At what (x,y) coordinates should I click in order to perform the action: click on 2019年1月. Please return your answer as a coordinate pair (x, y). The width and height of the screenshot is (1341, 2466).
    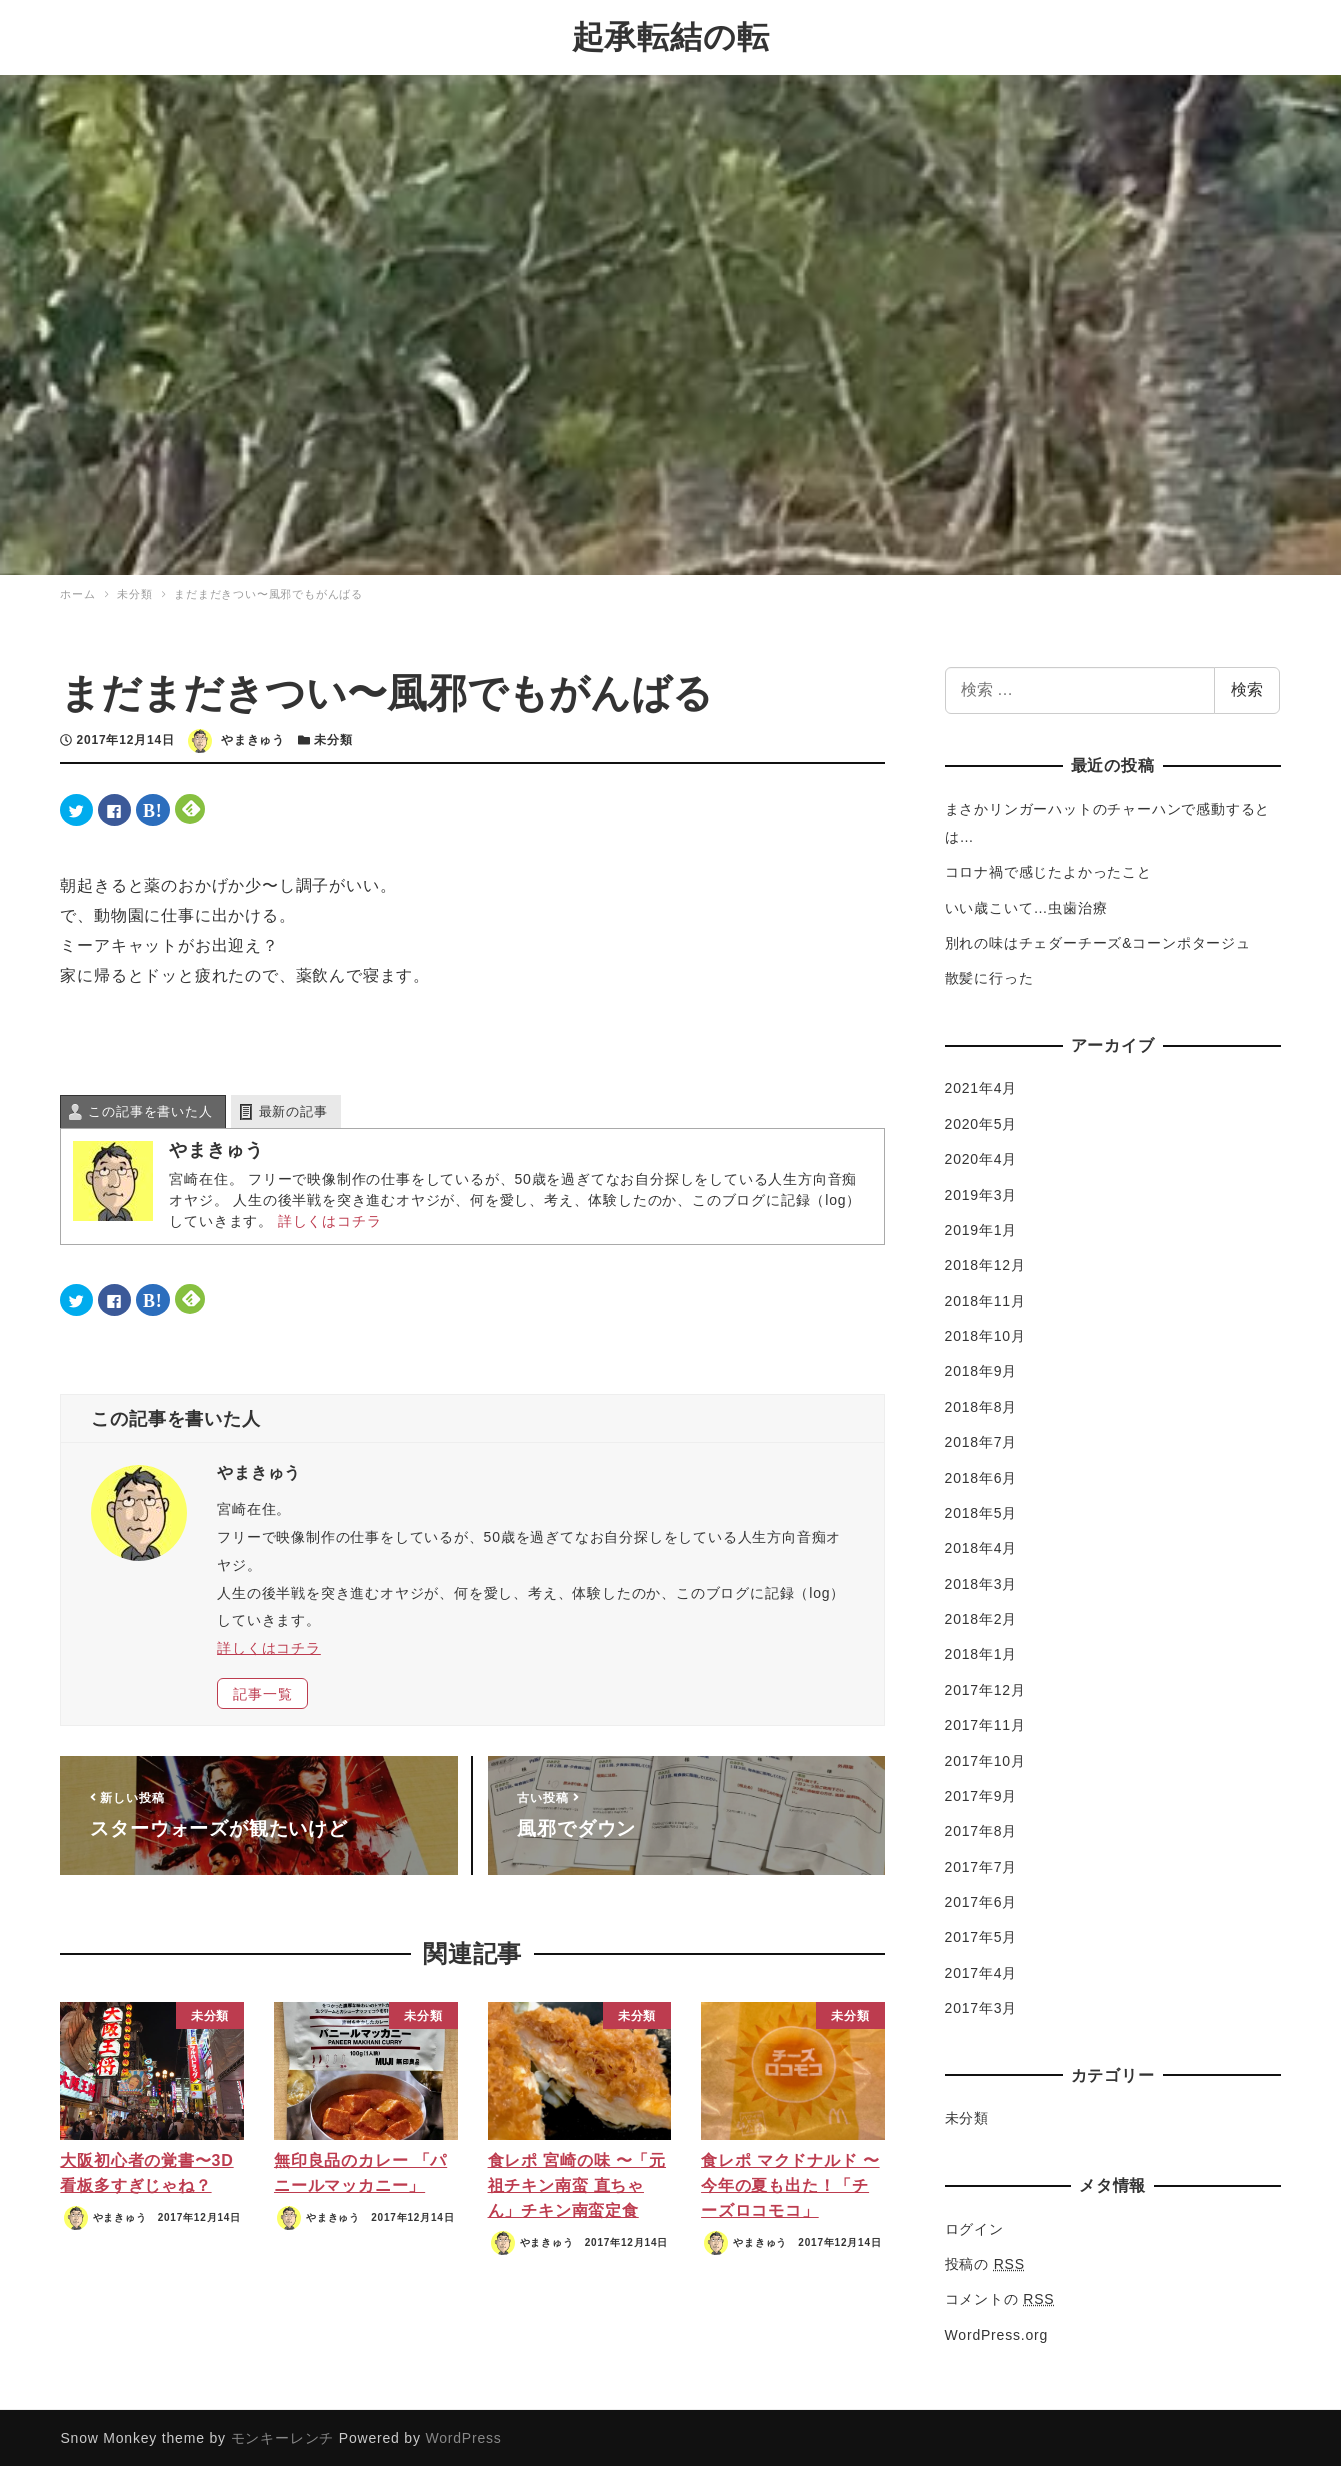
    Looking at the image, I should click on (981, 1228).